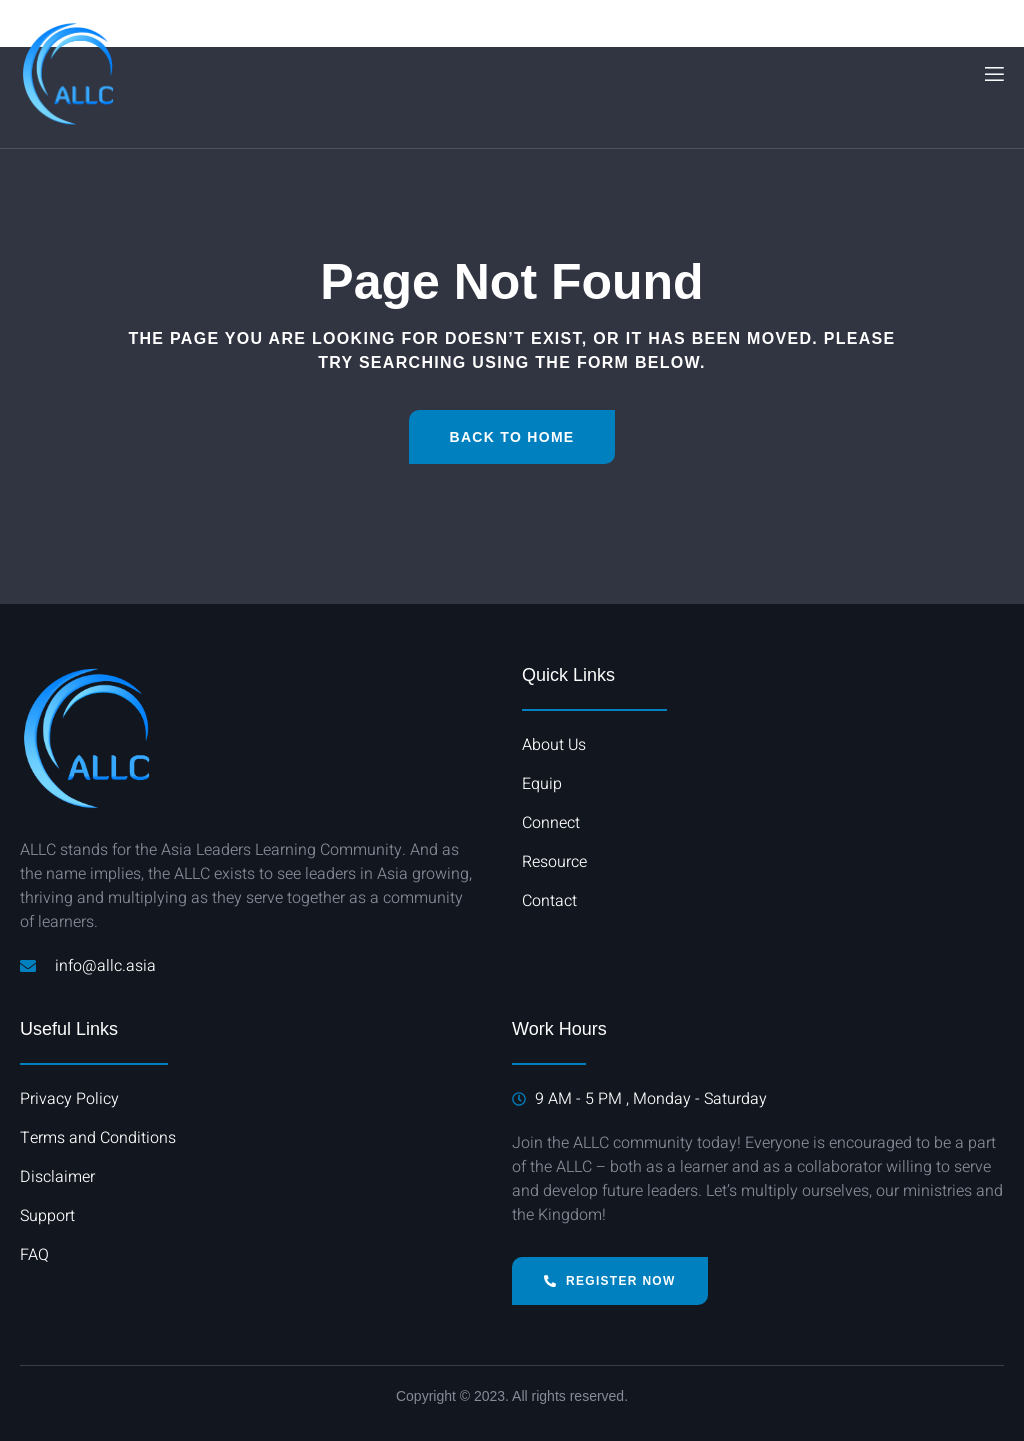 The width and height of the screenshot is (1024, 1441). Describe the element at coordinates (993, 74) in the screenshot. I see `[open-menu]` at that location.